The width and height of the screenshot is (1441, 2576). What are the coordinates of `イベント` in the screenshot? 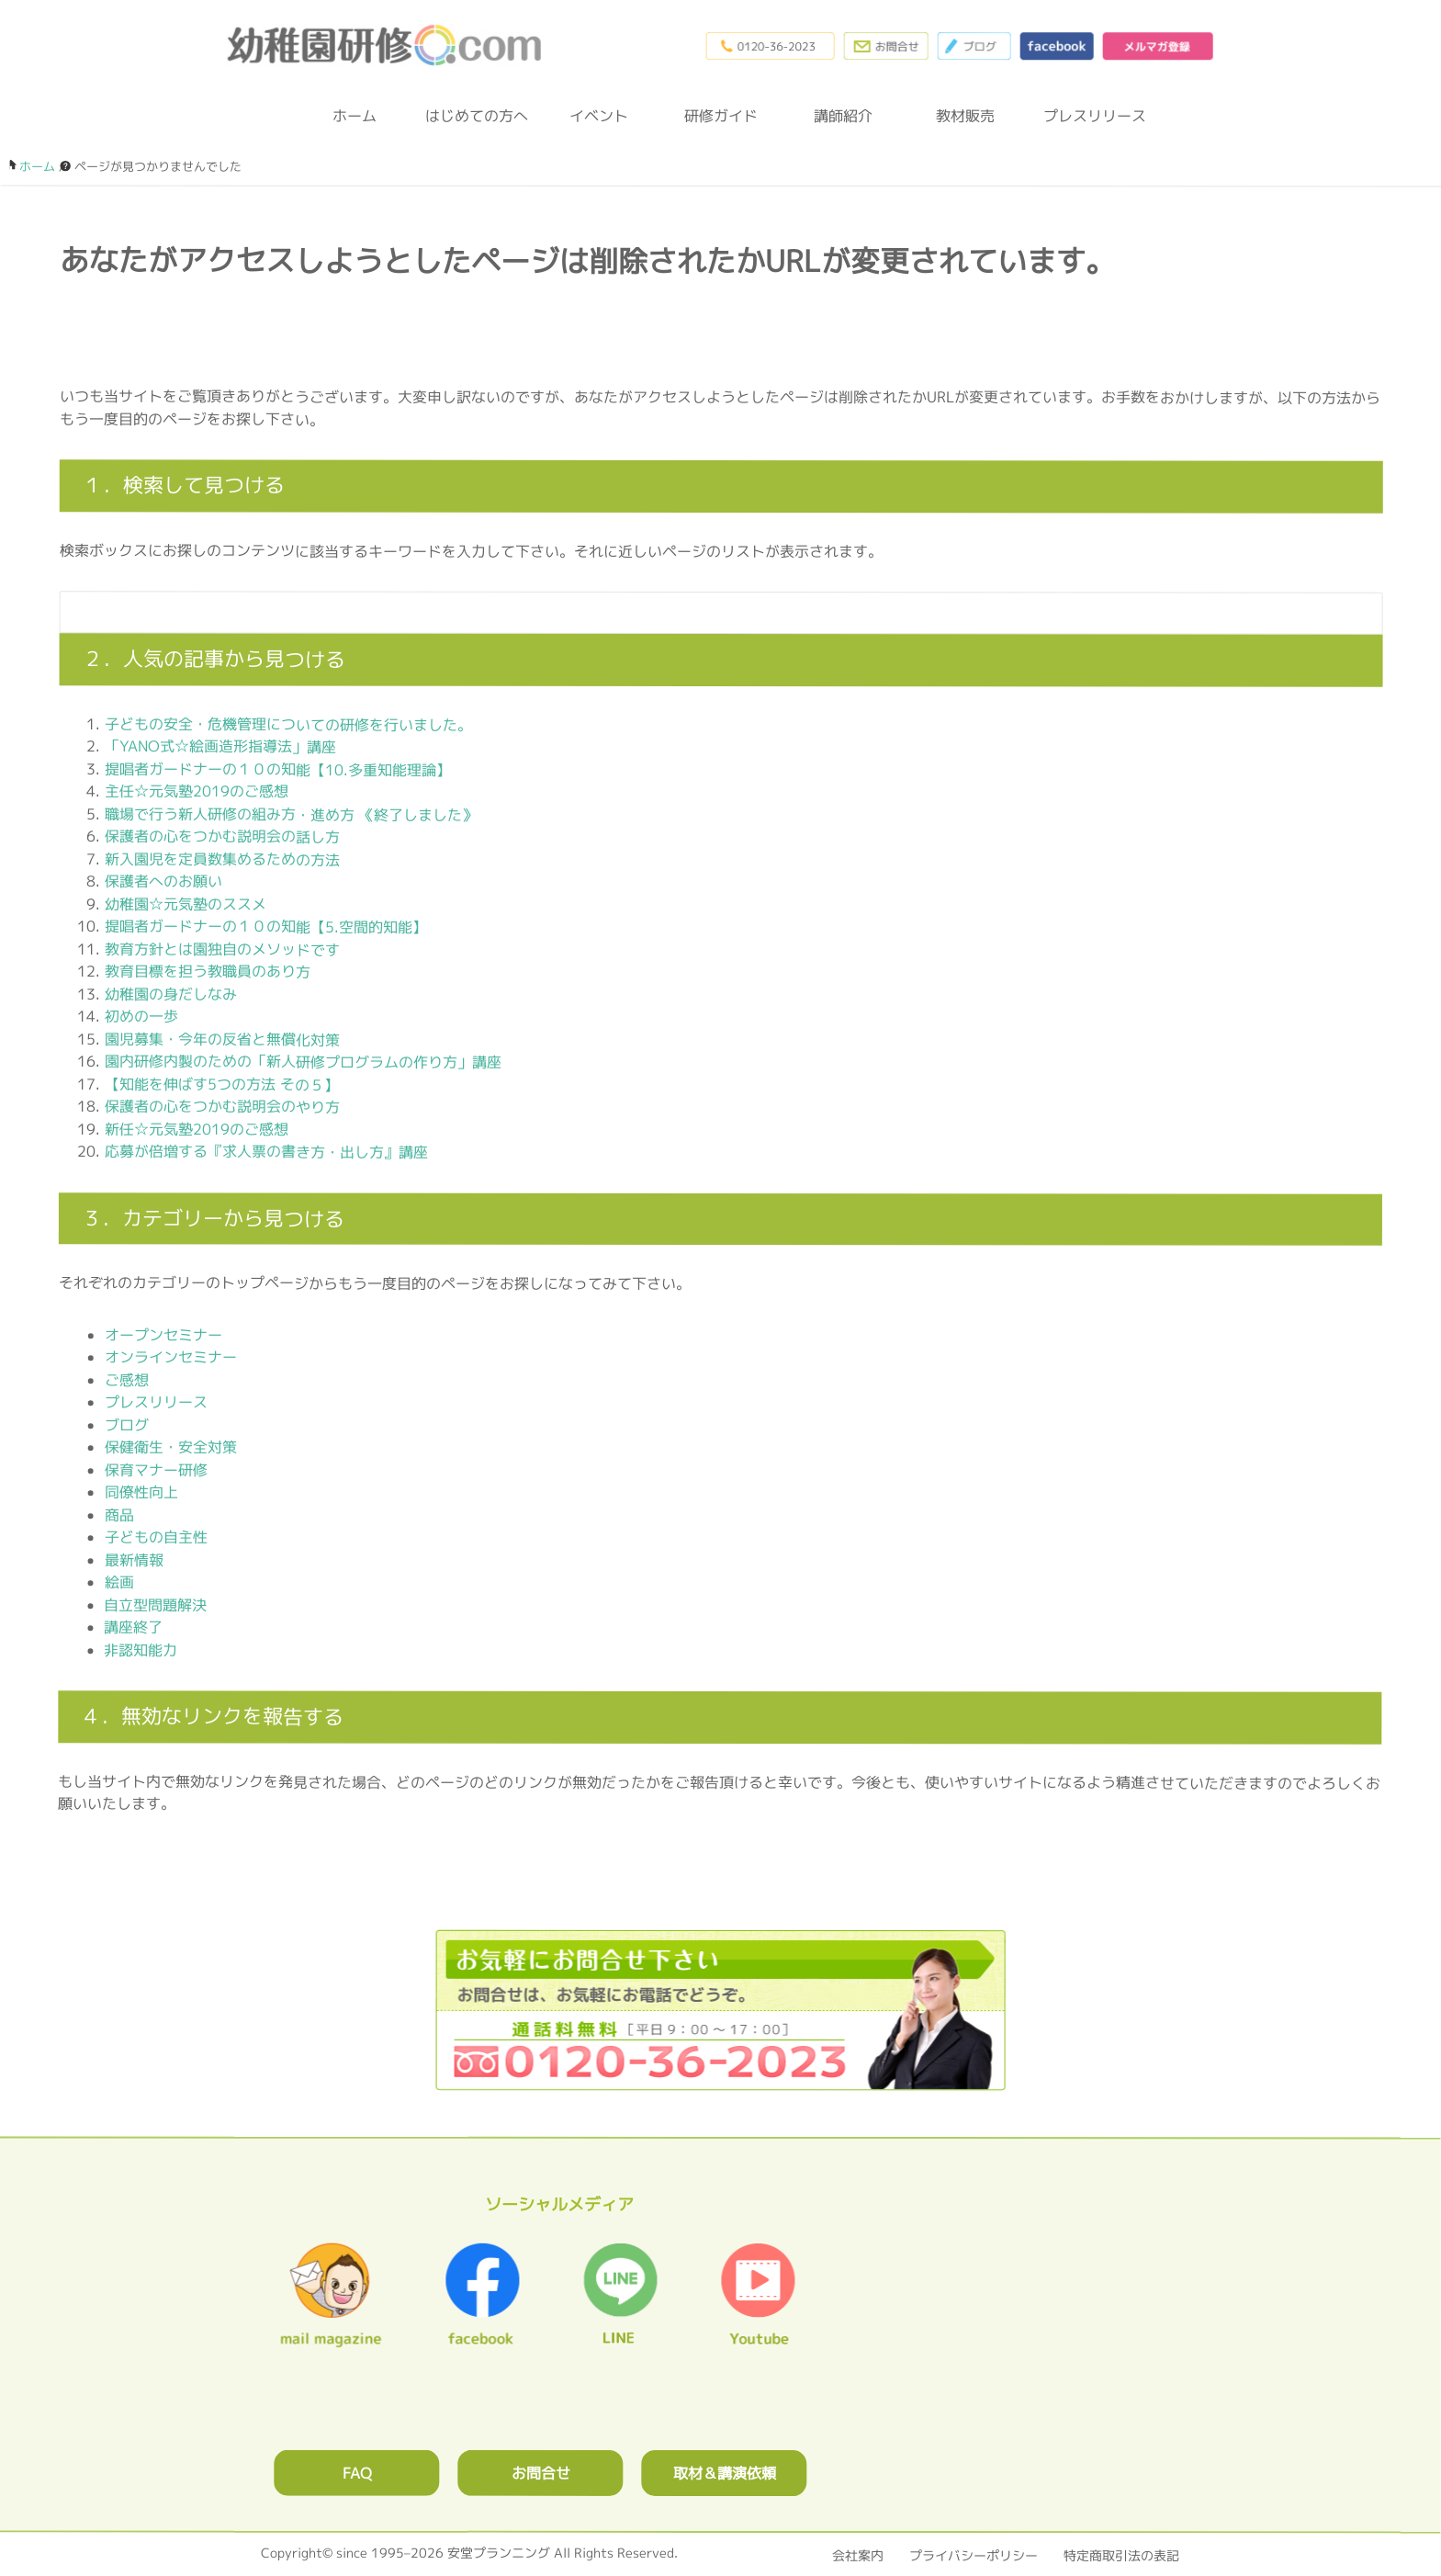 It's located at (598, 116).